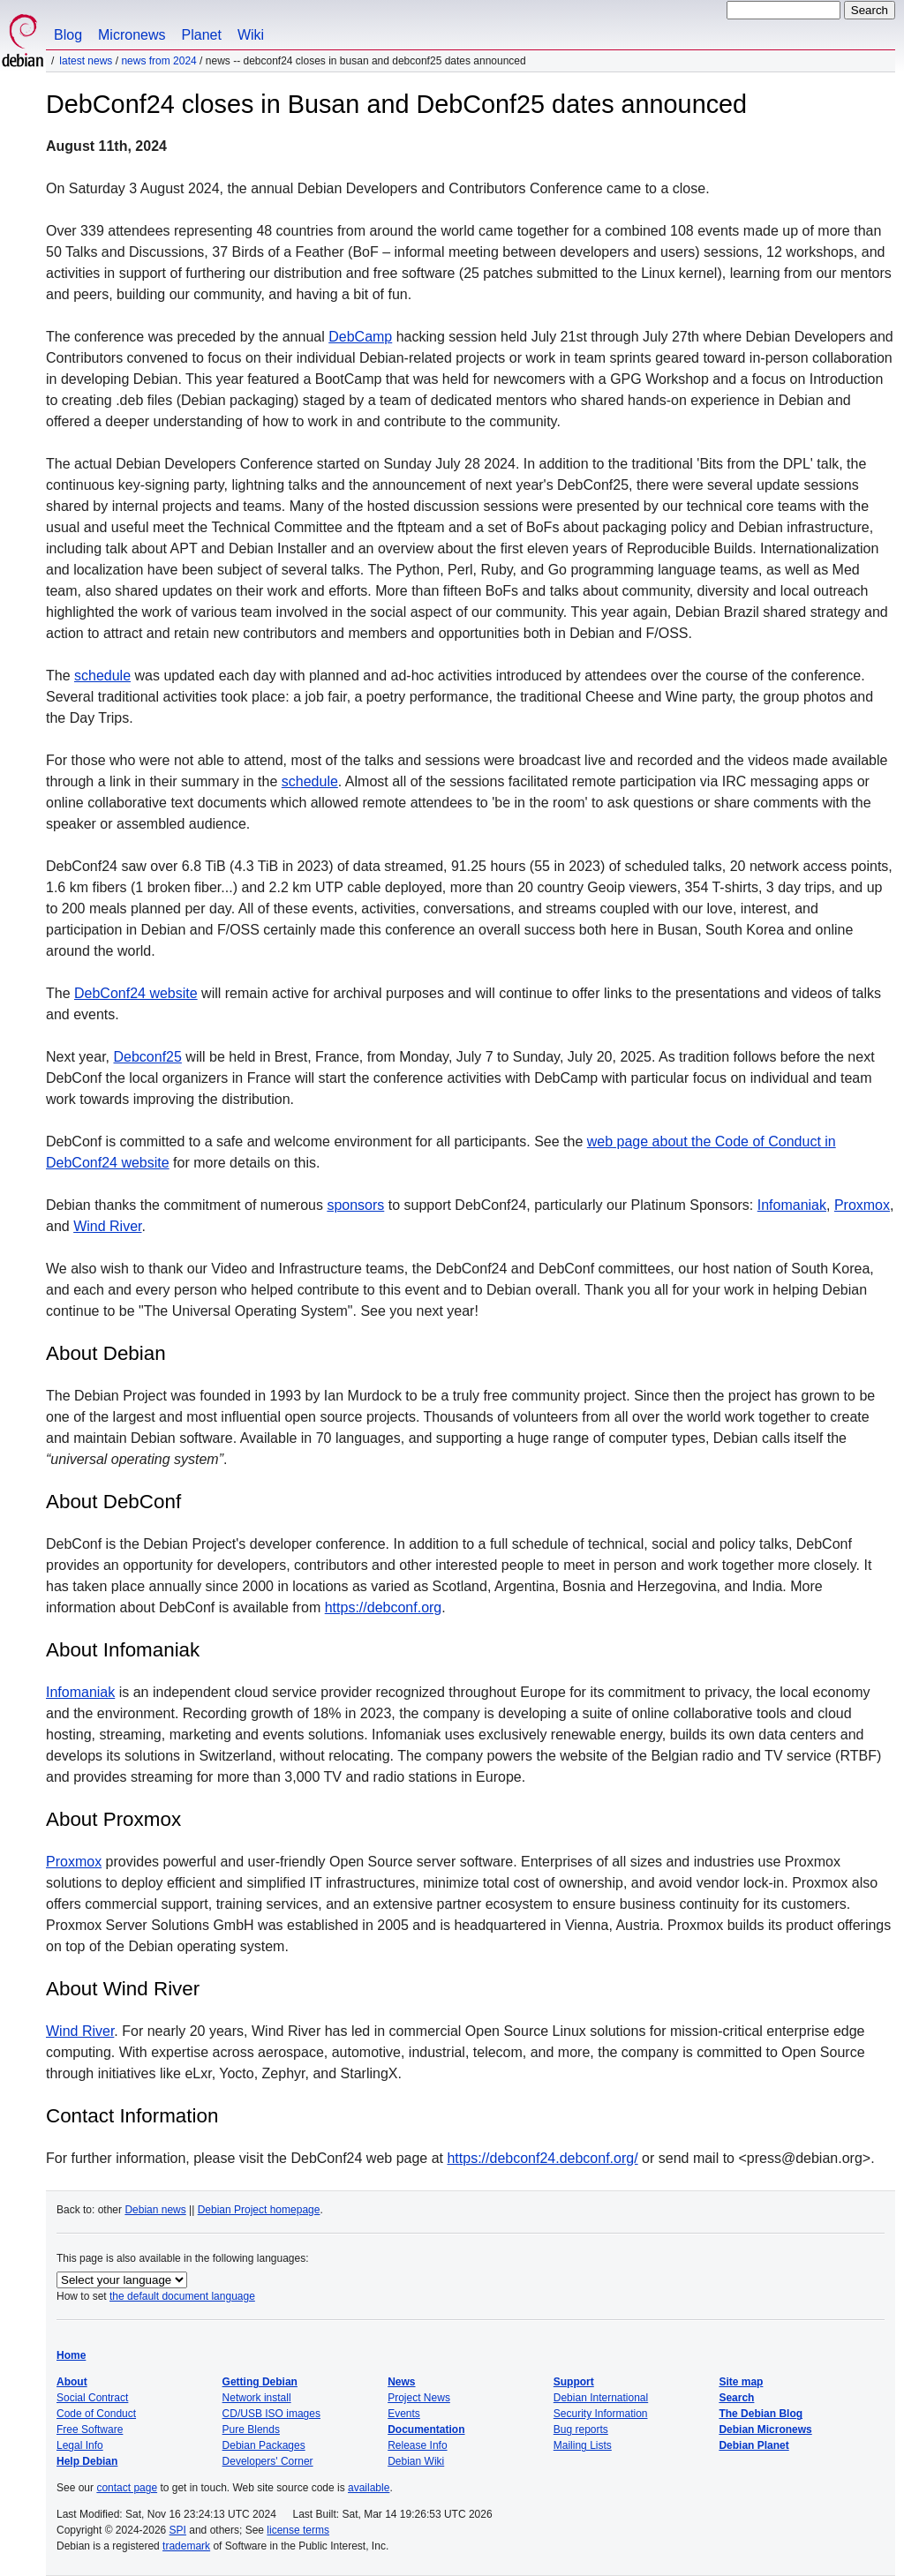 The height and width of the screenshot is (2576, 904). What do you see at coordinates (251, 2429) in the screenshot?
I see `Pure Blends` at bounding box center [251, 2429].